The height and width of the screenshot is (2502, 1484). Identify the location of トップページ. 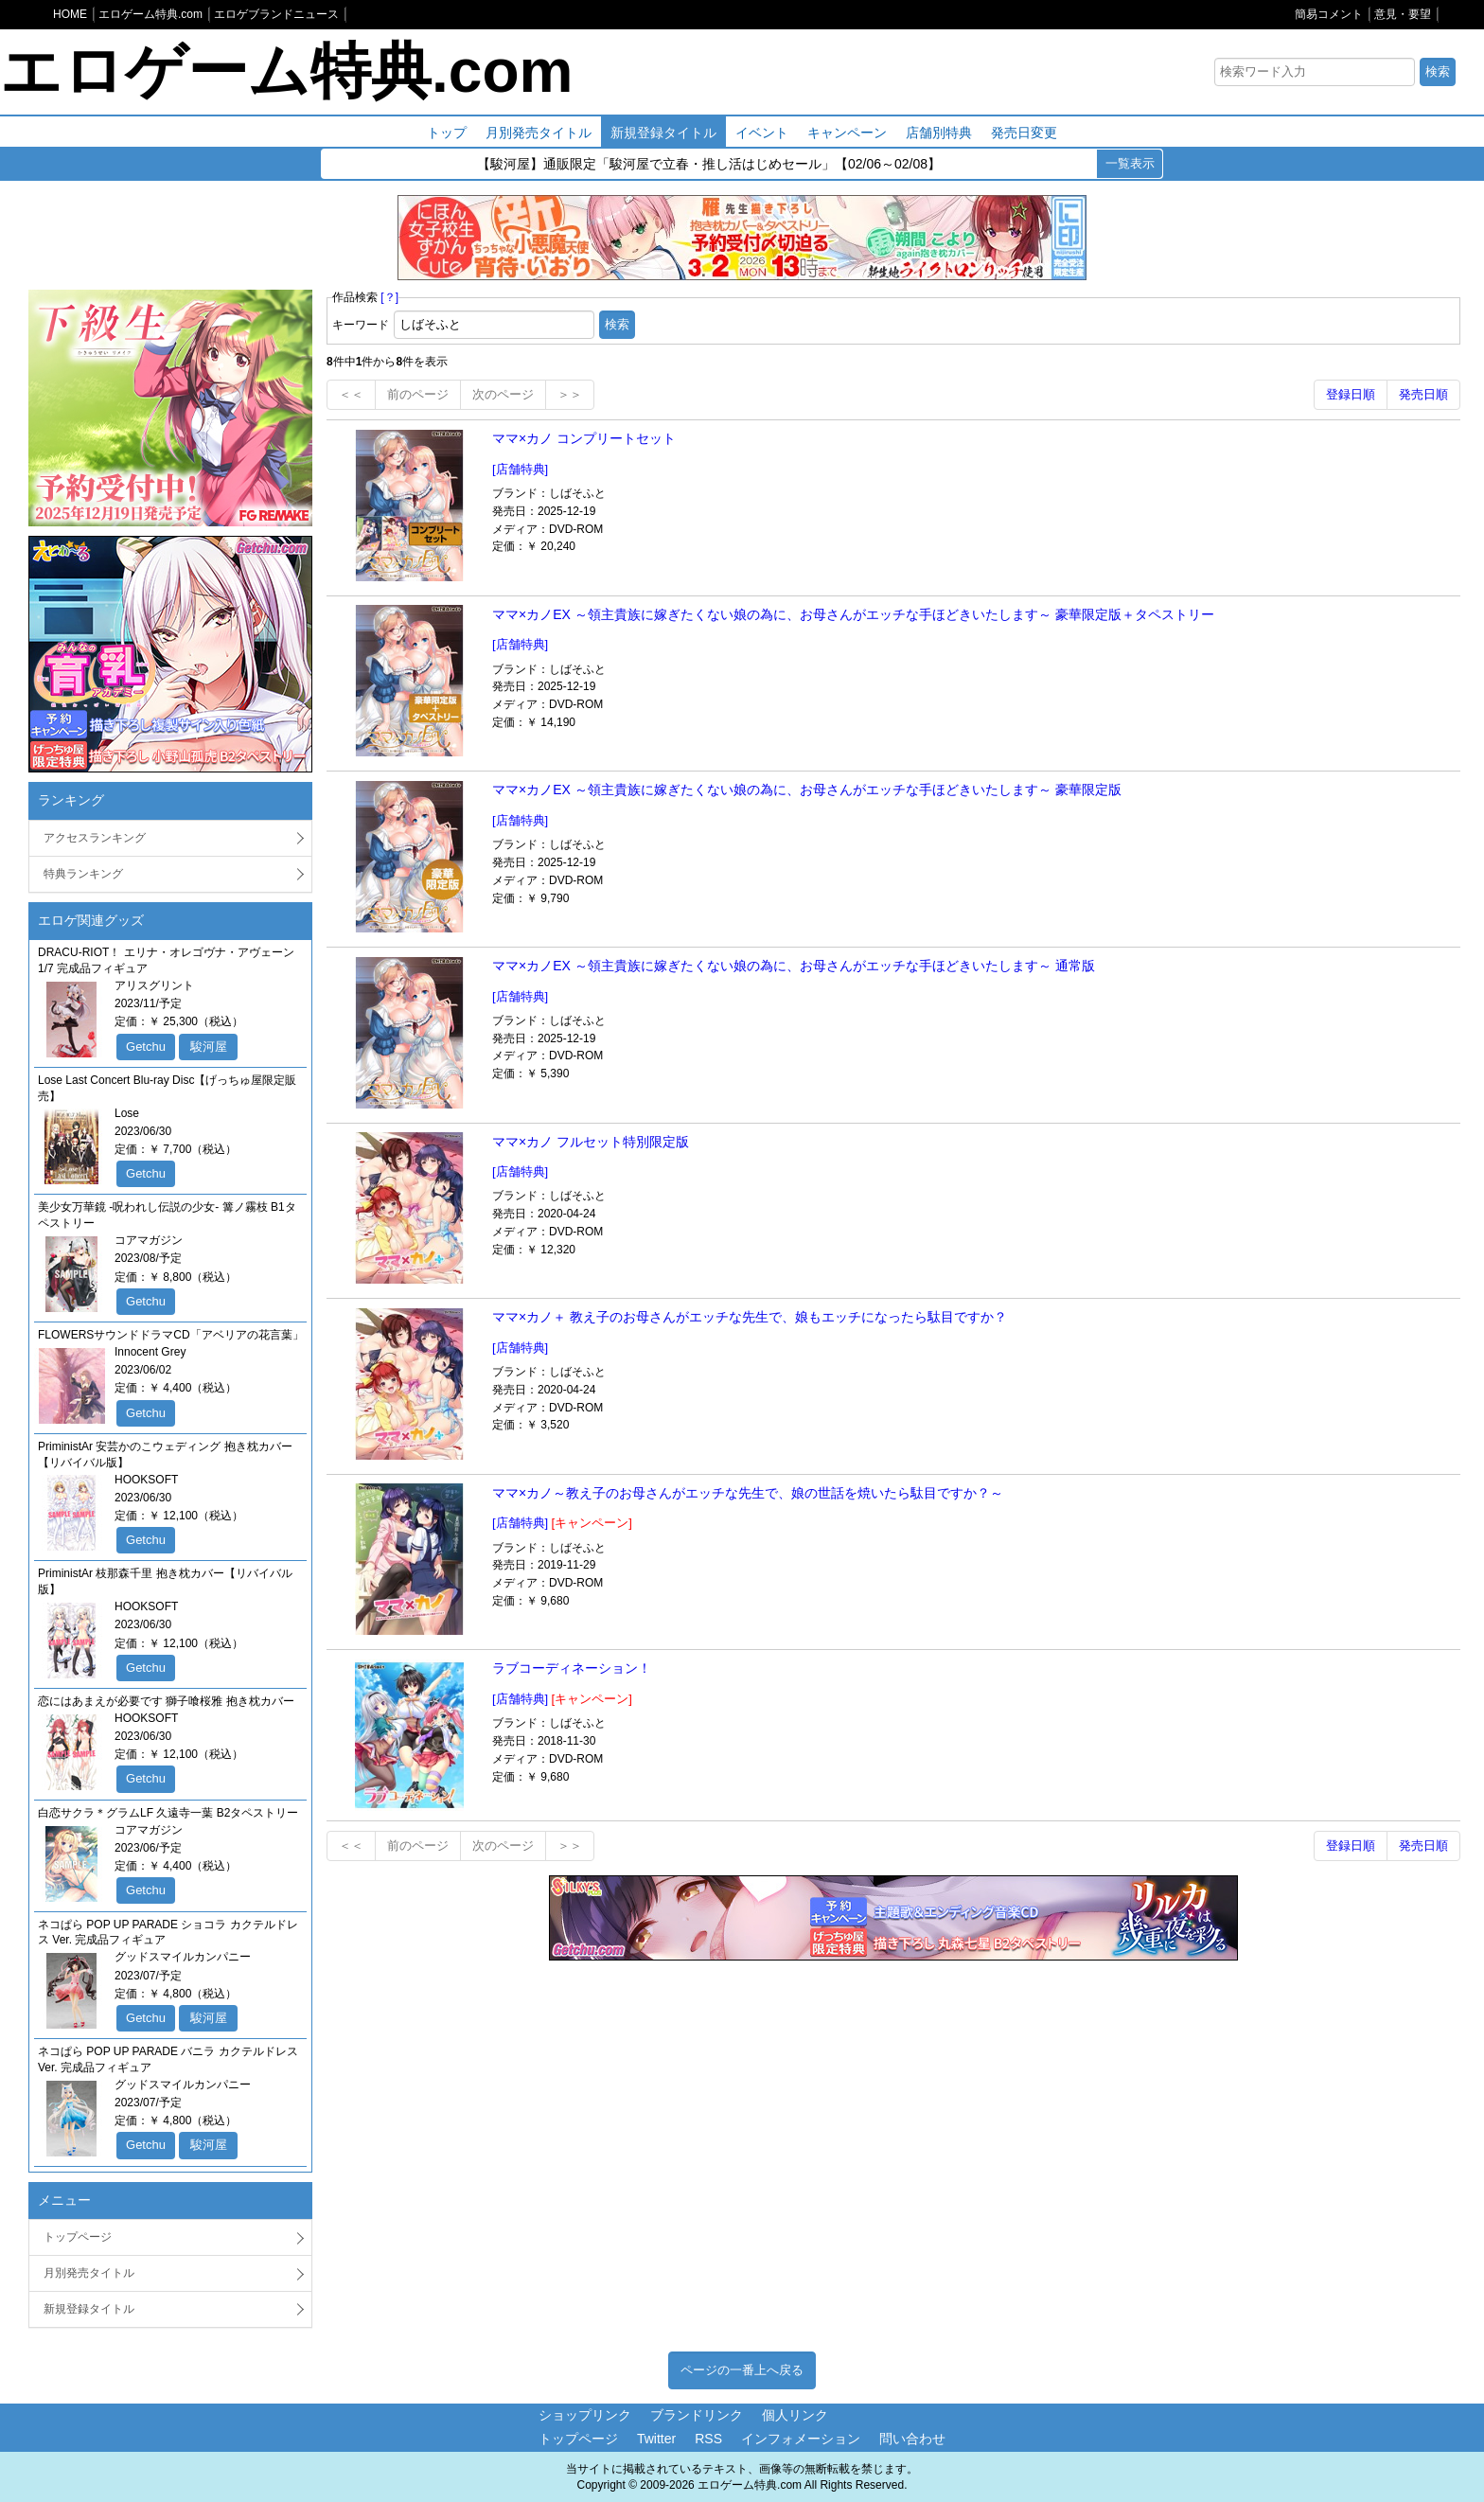
(78, 2237).